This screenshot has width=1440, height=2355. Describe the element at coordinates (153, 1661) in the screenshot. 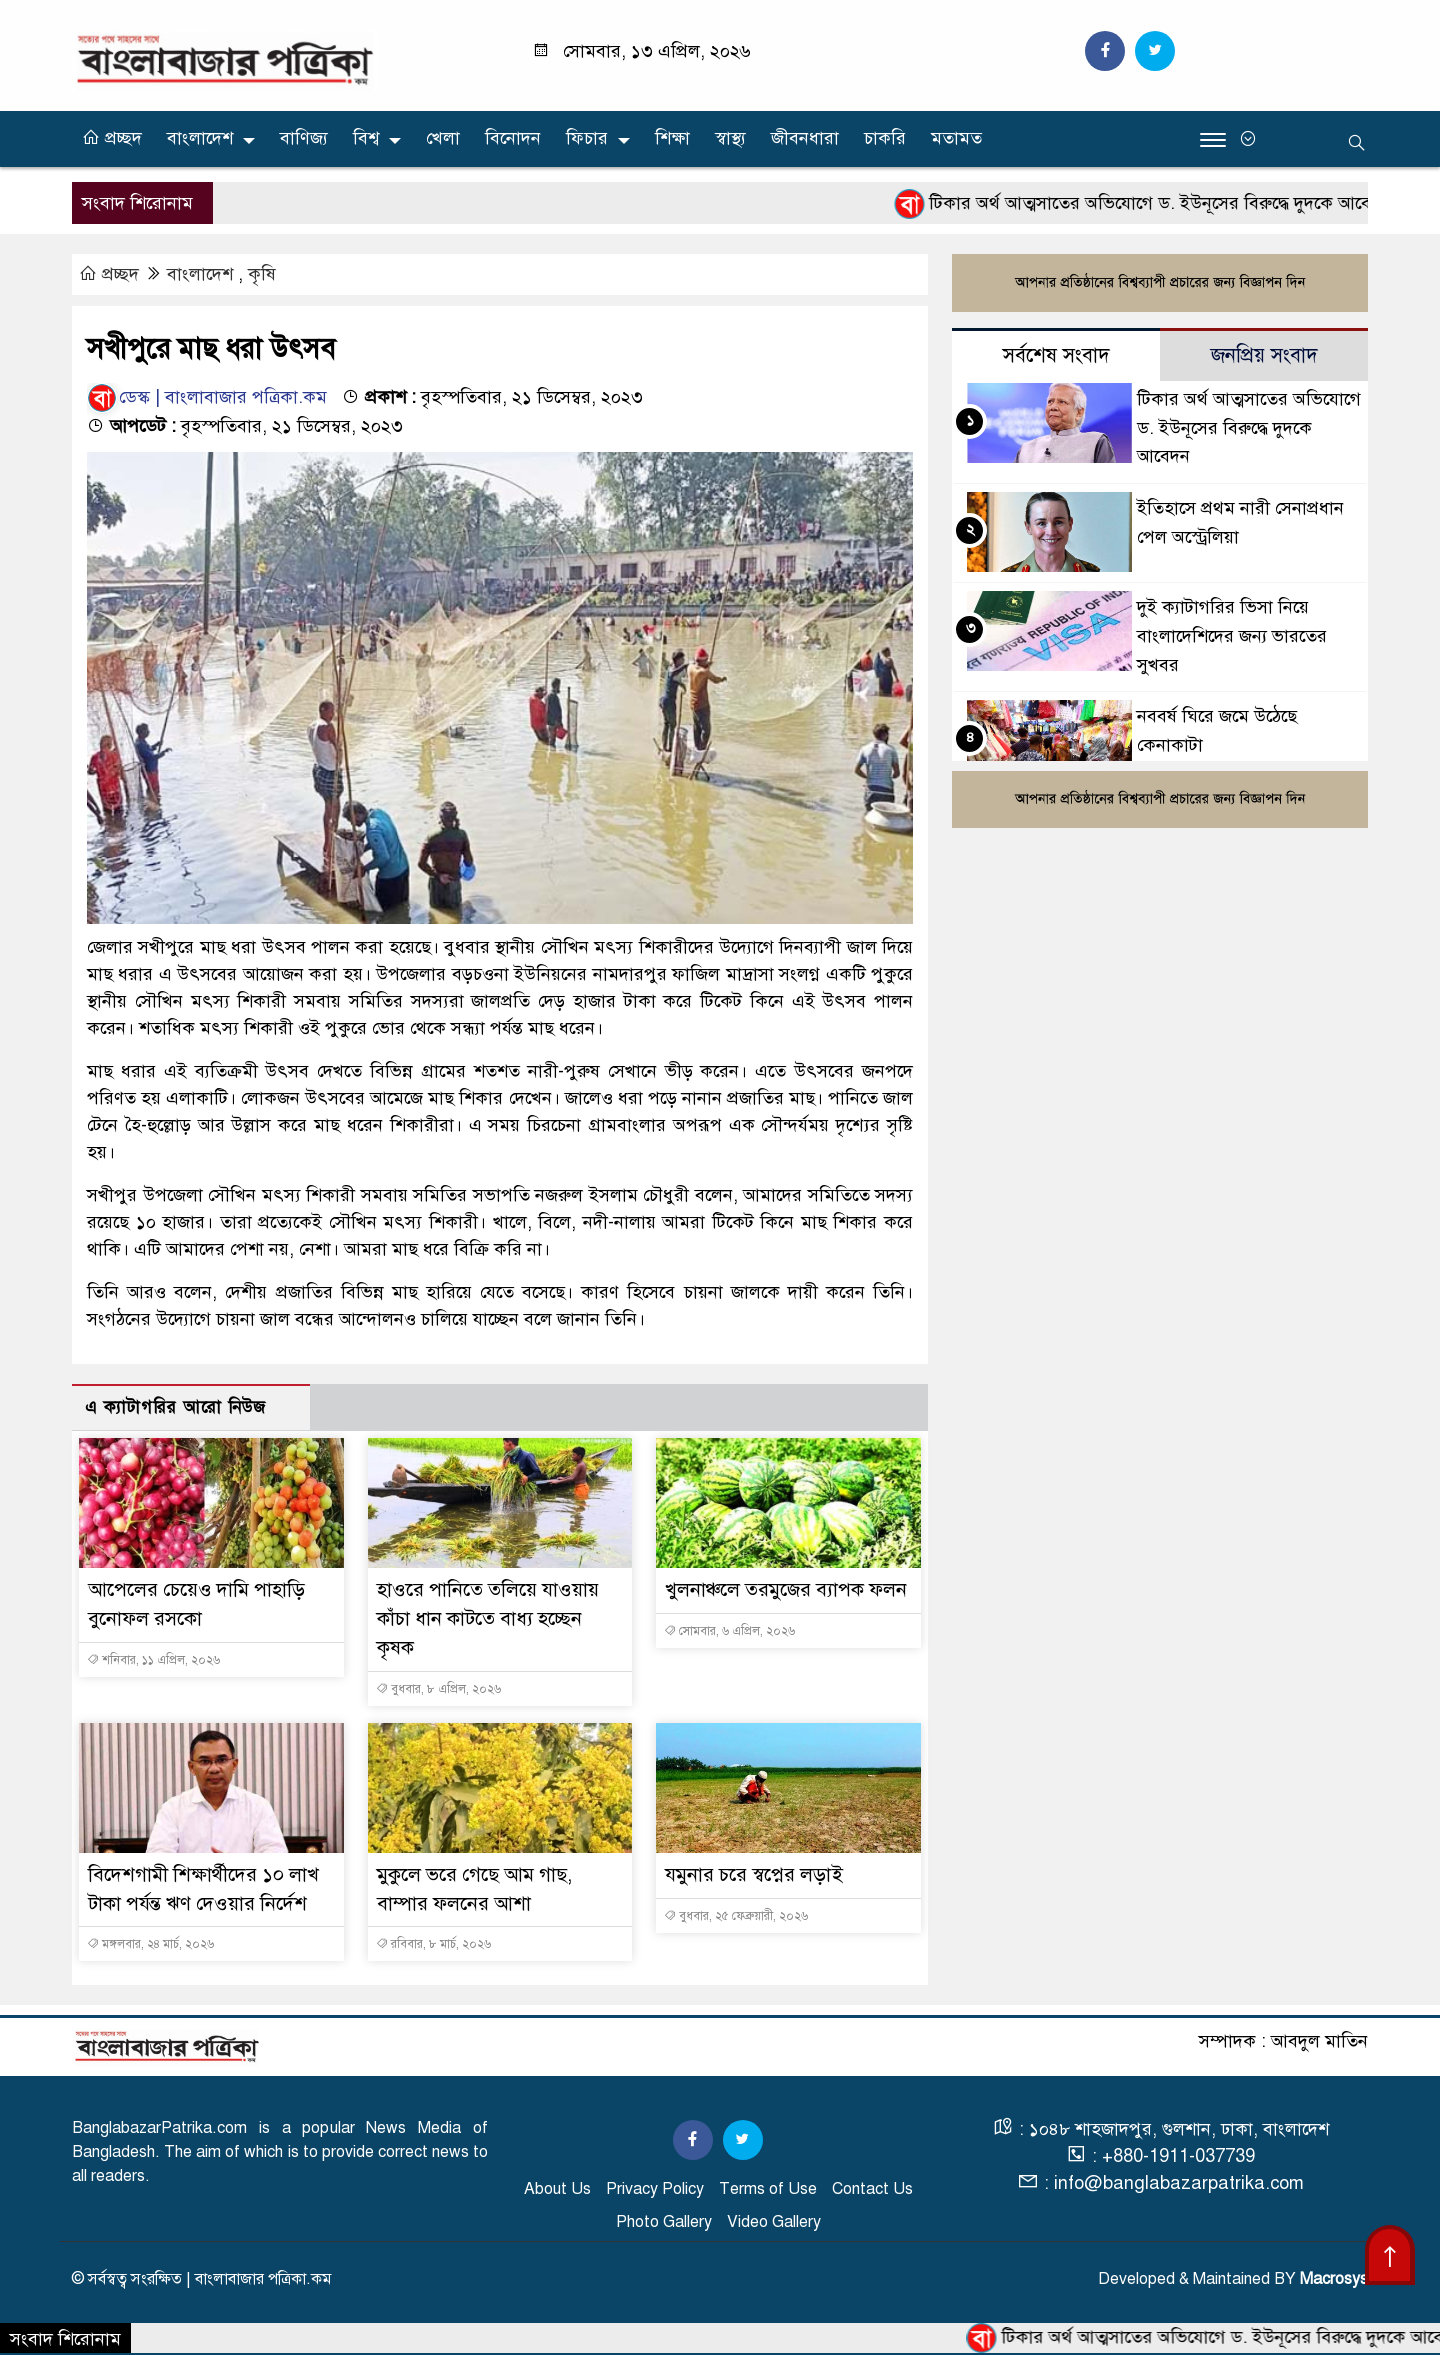

I see `শনিবার, ১১ এপ্রিল, ২০২৬` at that location.